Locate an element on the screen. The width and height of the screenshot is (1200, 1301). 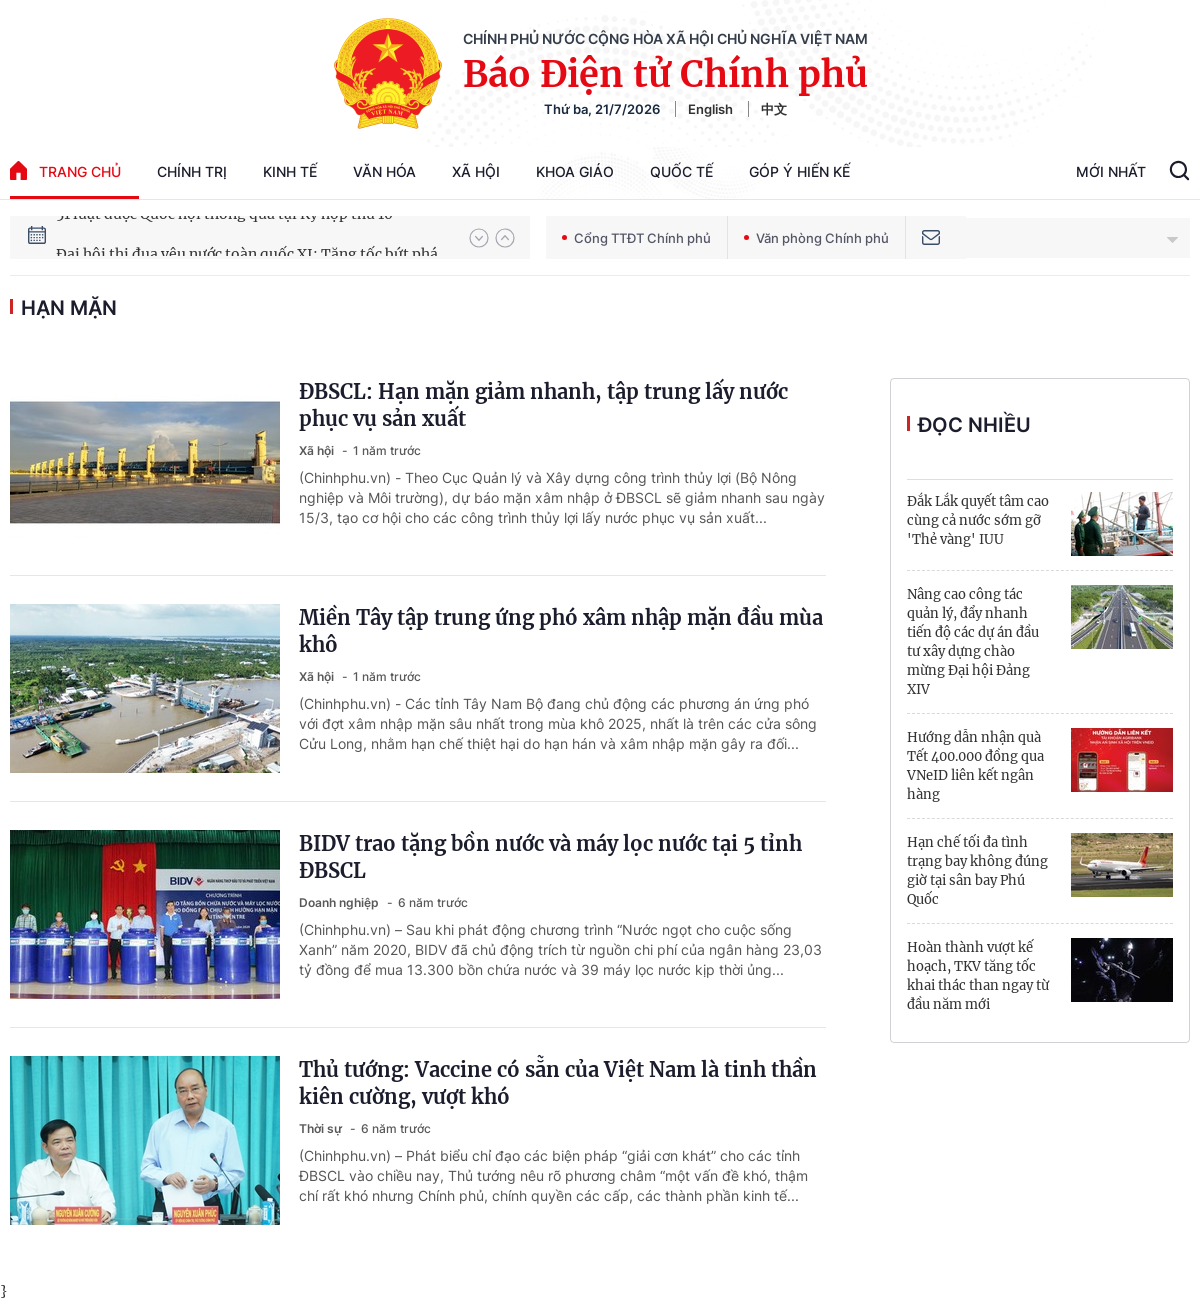
Văn phòng Chính phủ is located at coordinates (816, 238).